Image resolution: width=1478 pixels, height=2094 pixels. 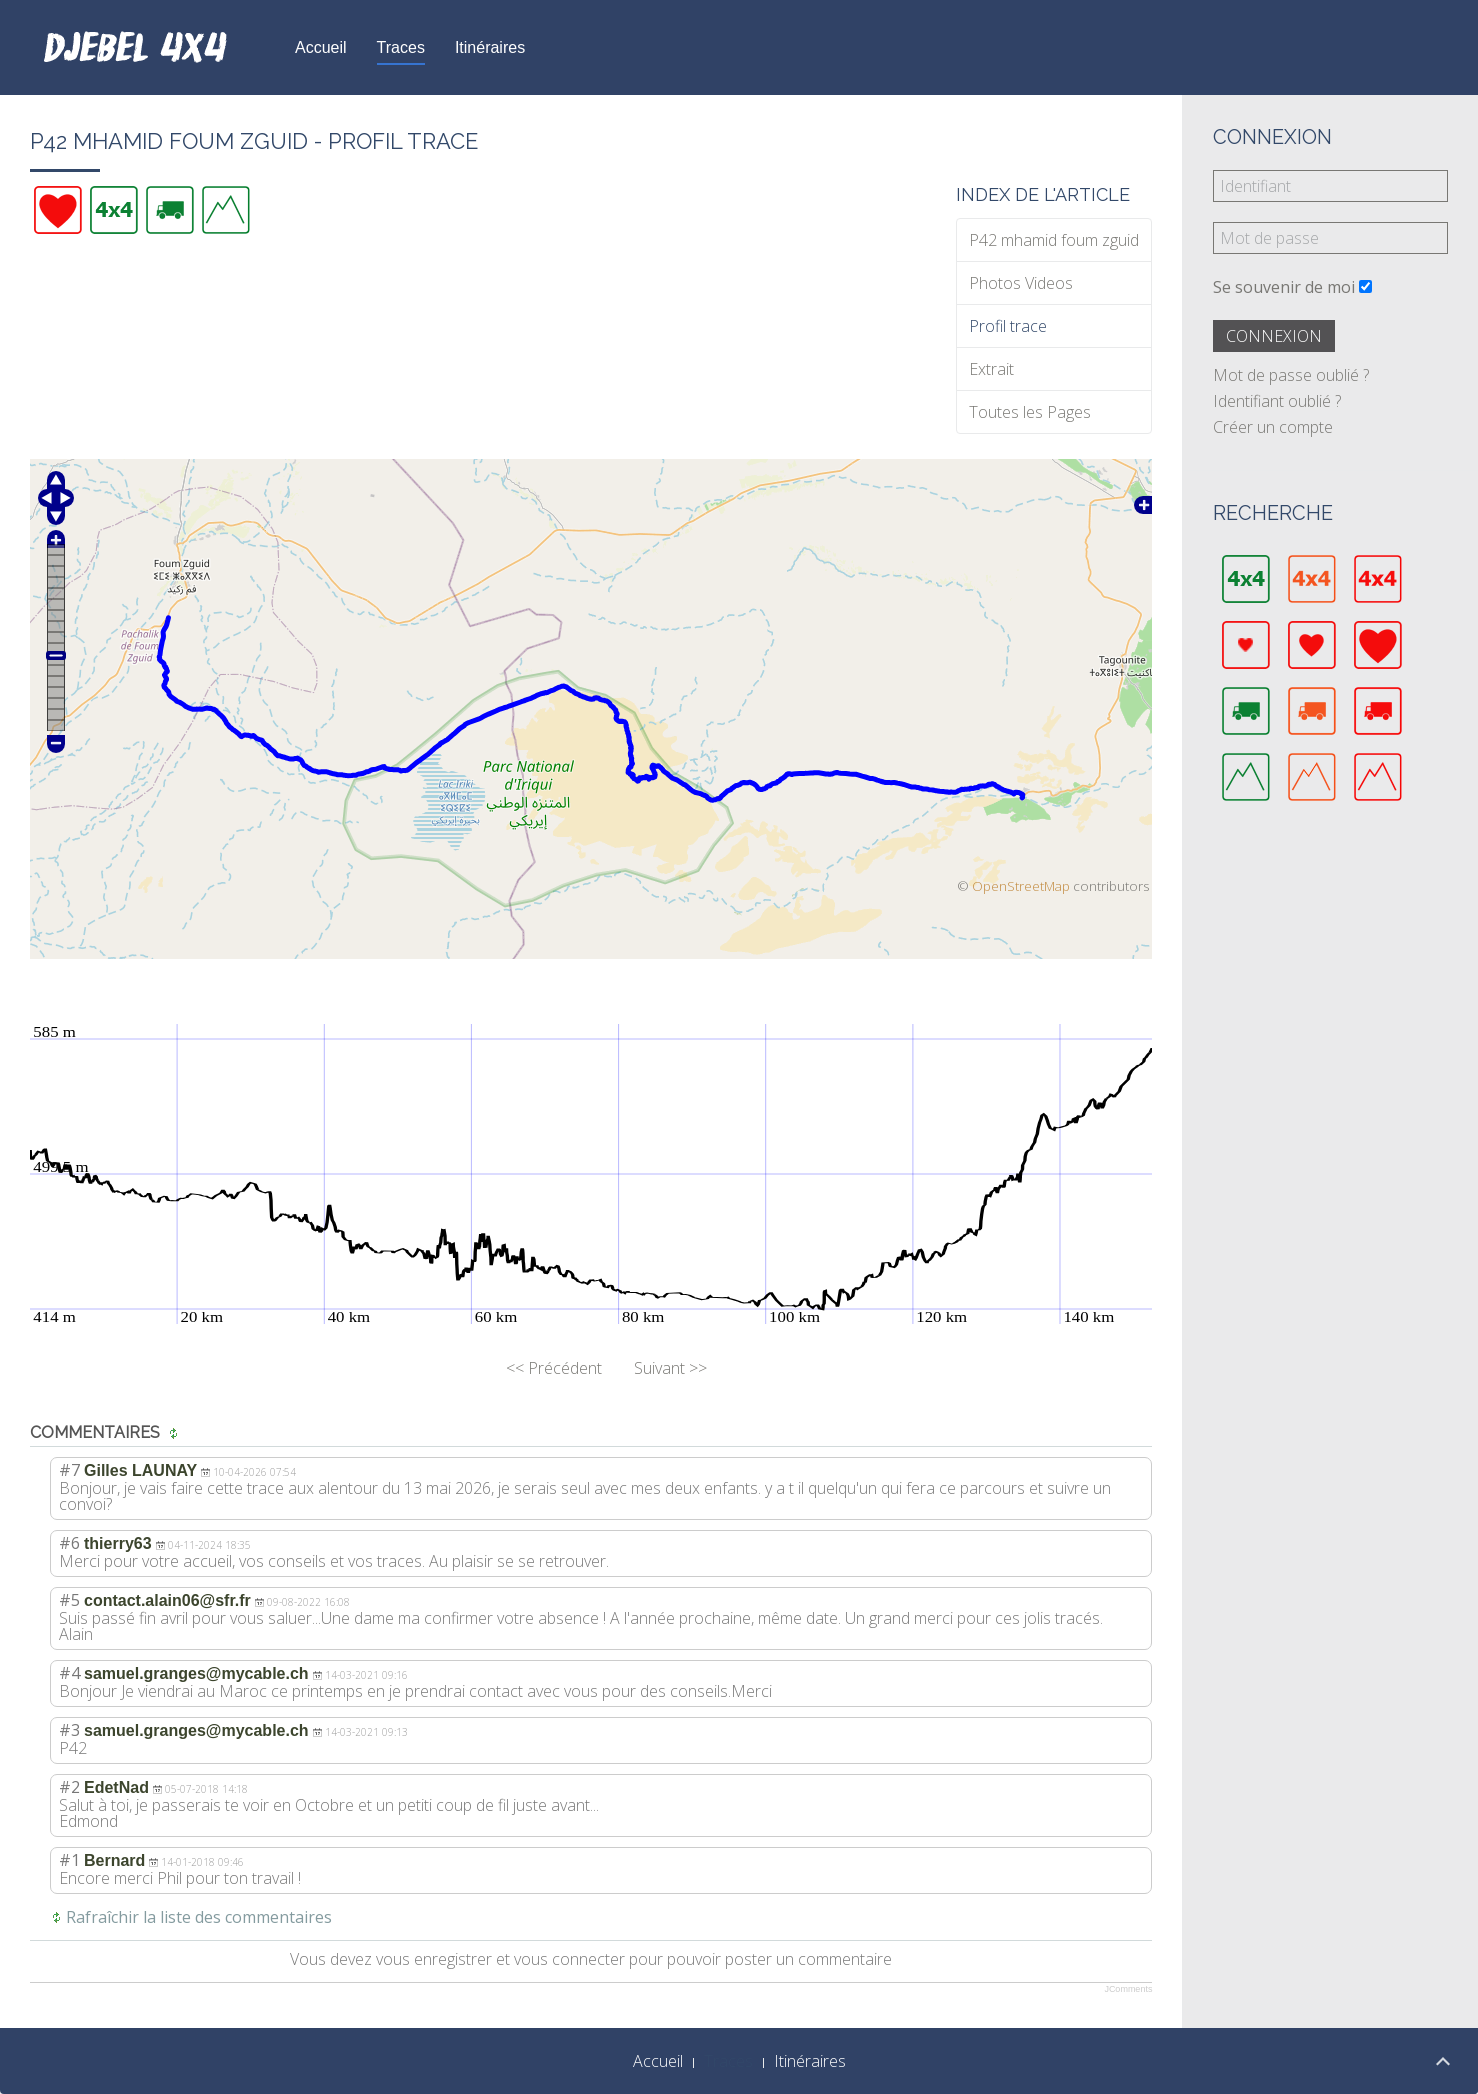 What do you see at coordinates (69, 1600) in the screenshot?
I see `#5` at bounding box center [69, 1600].